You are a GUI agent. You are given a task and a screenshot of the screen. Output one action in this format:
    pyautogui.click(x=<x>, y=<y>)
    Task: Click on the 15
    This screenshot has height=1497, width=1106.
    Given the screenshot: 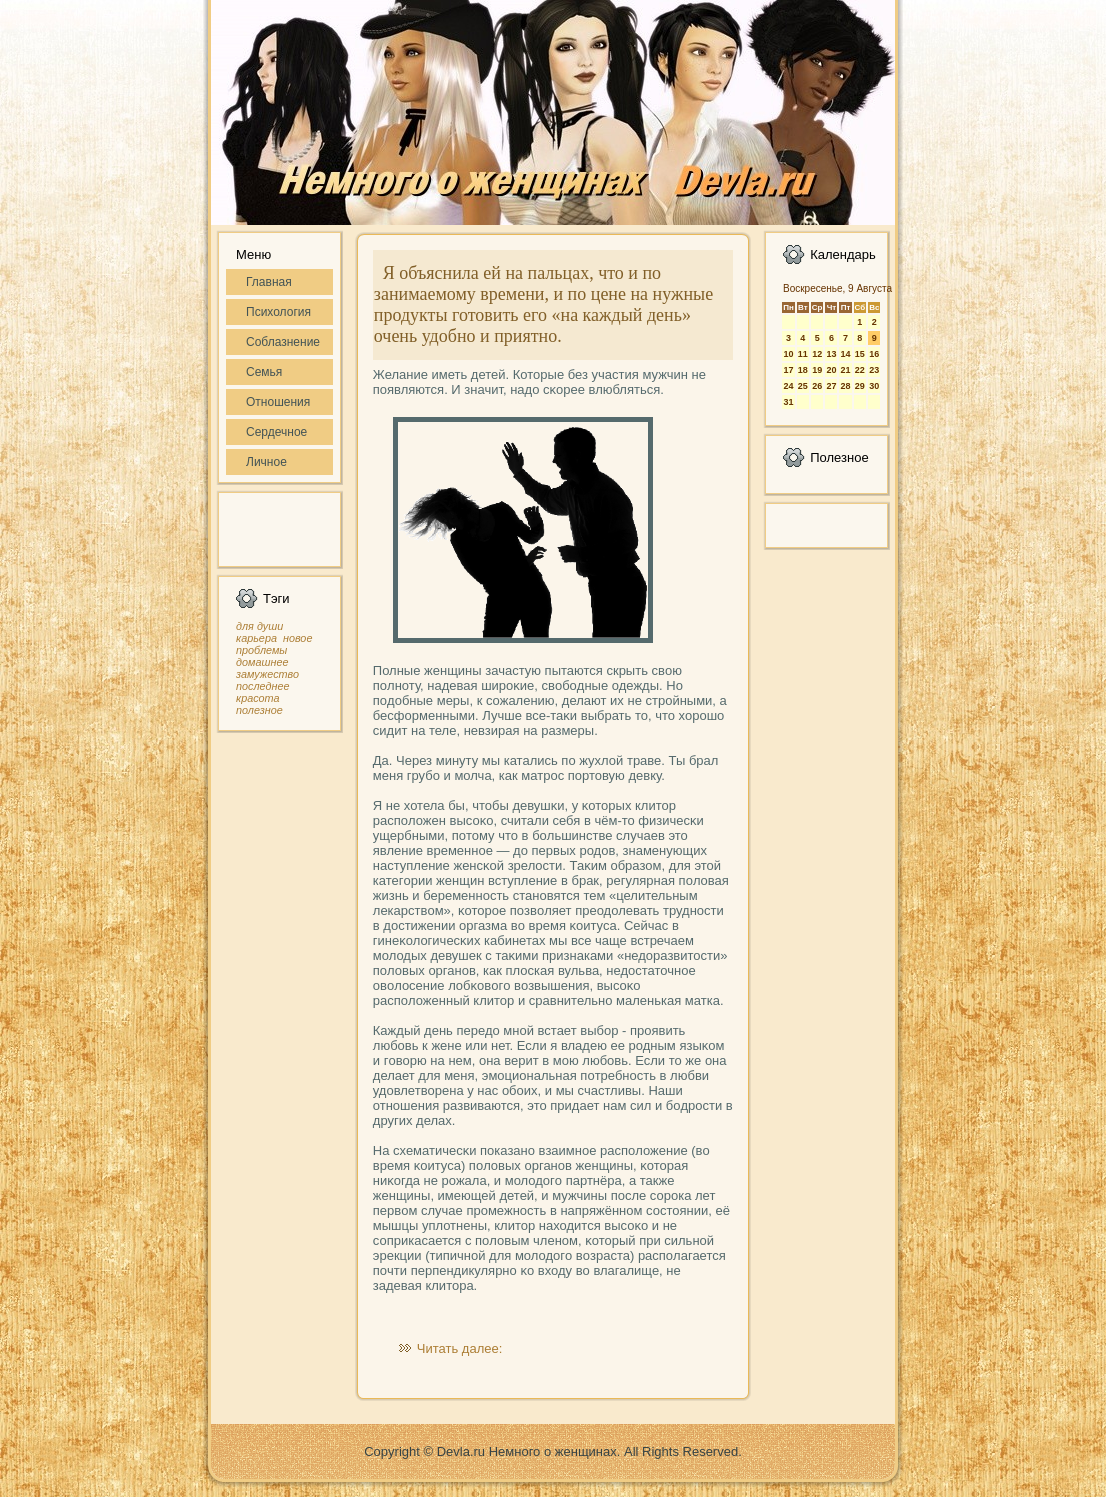 What is the action you would take?
    pyautogui.click(x=860, y=354)
    